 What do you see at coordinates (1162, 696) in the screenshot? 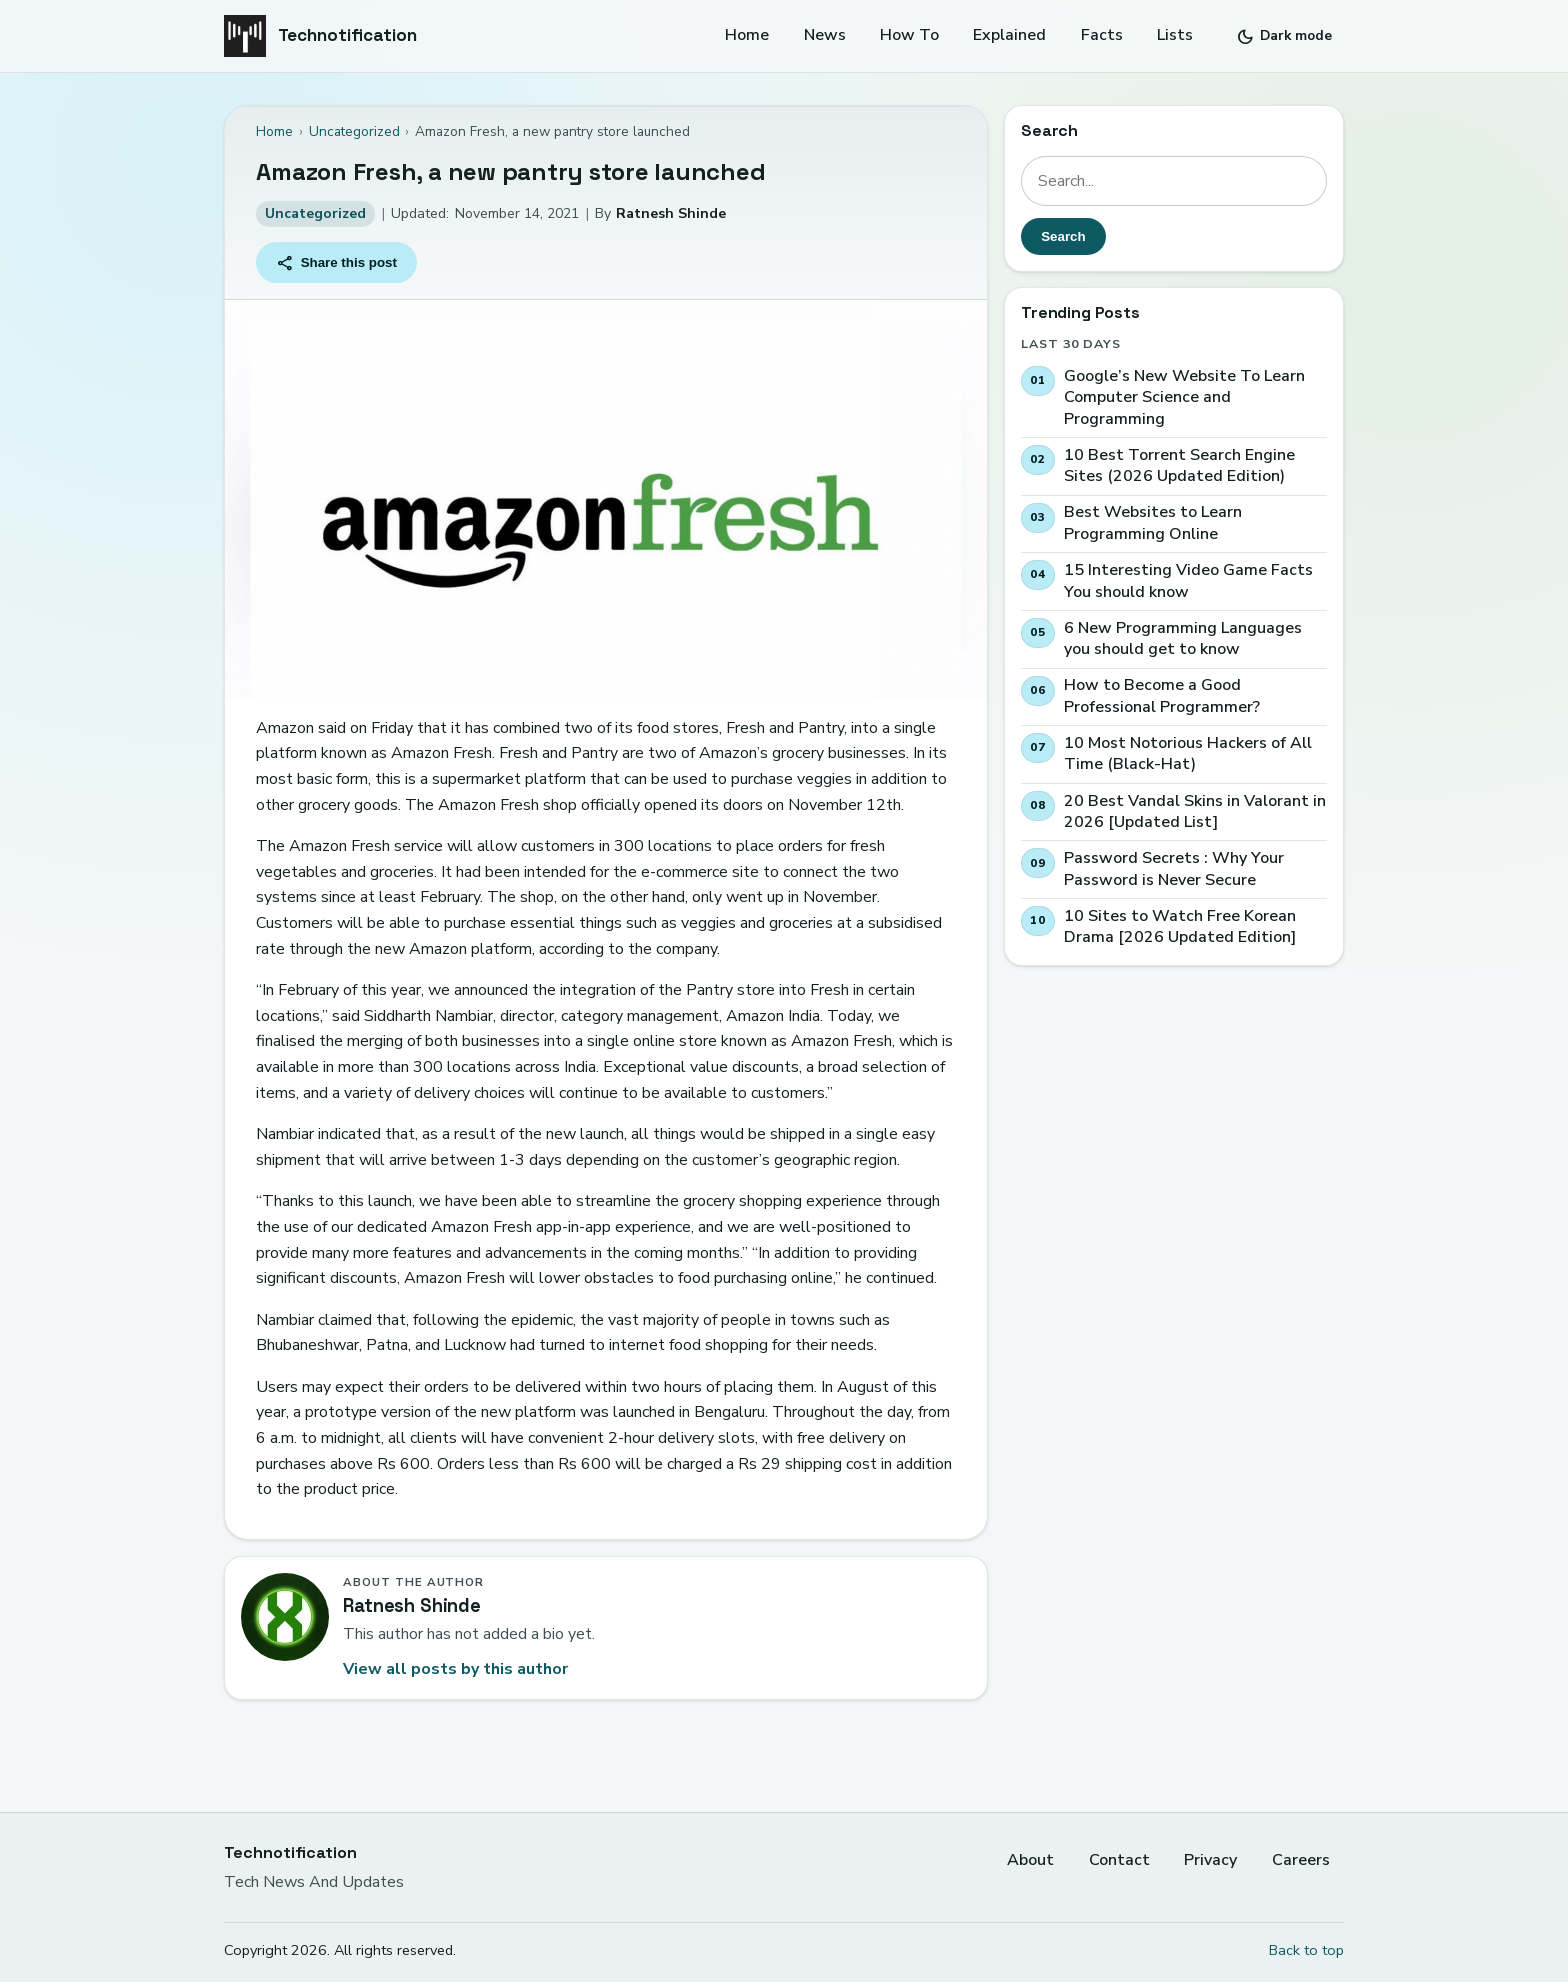
I see `How to Become a Good Professional Programmer?` at bounding box center [1162, 696].